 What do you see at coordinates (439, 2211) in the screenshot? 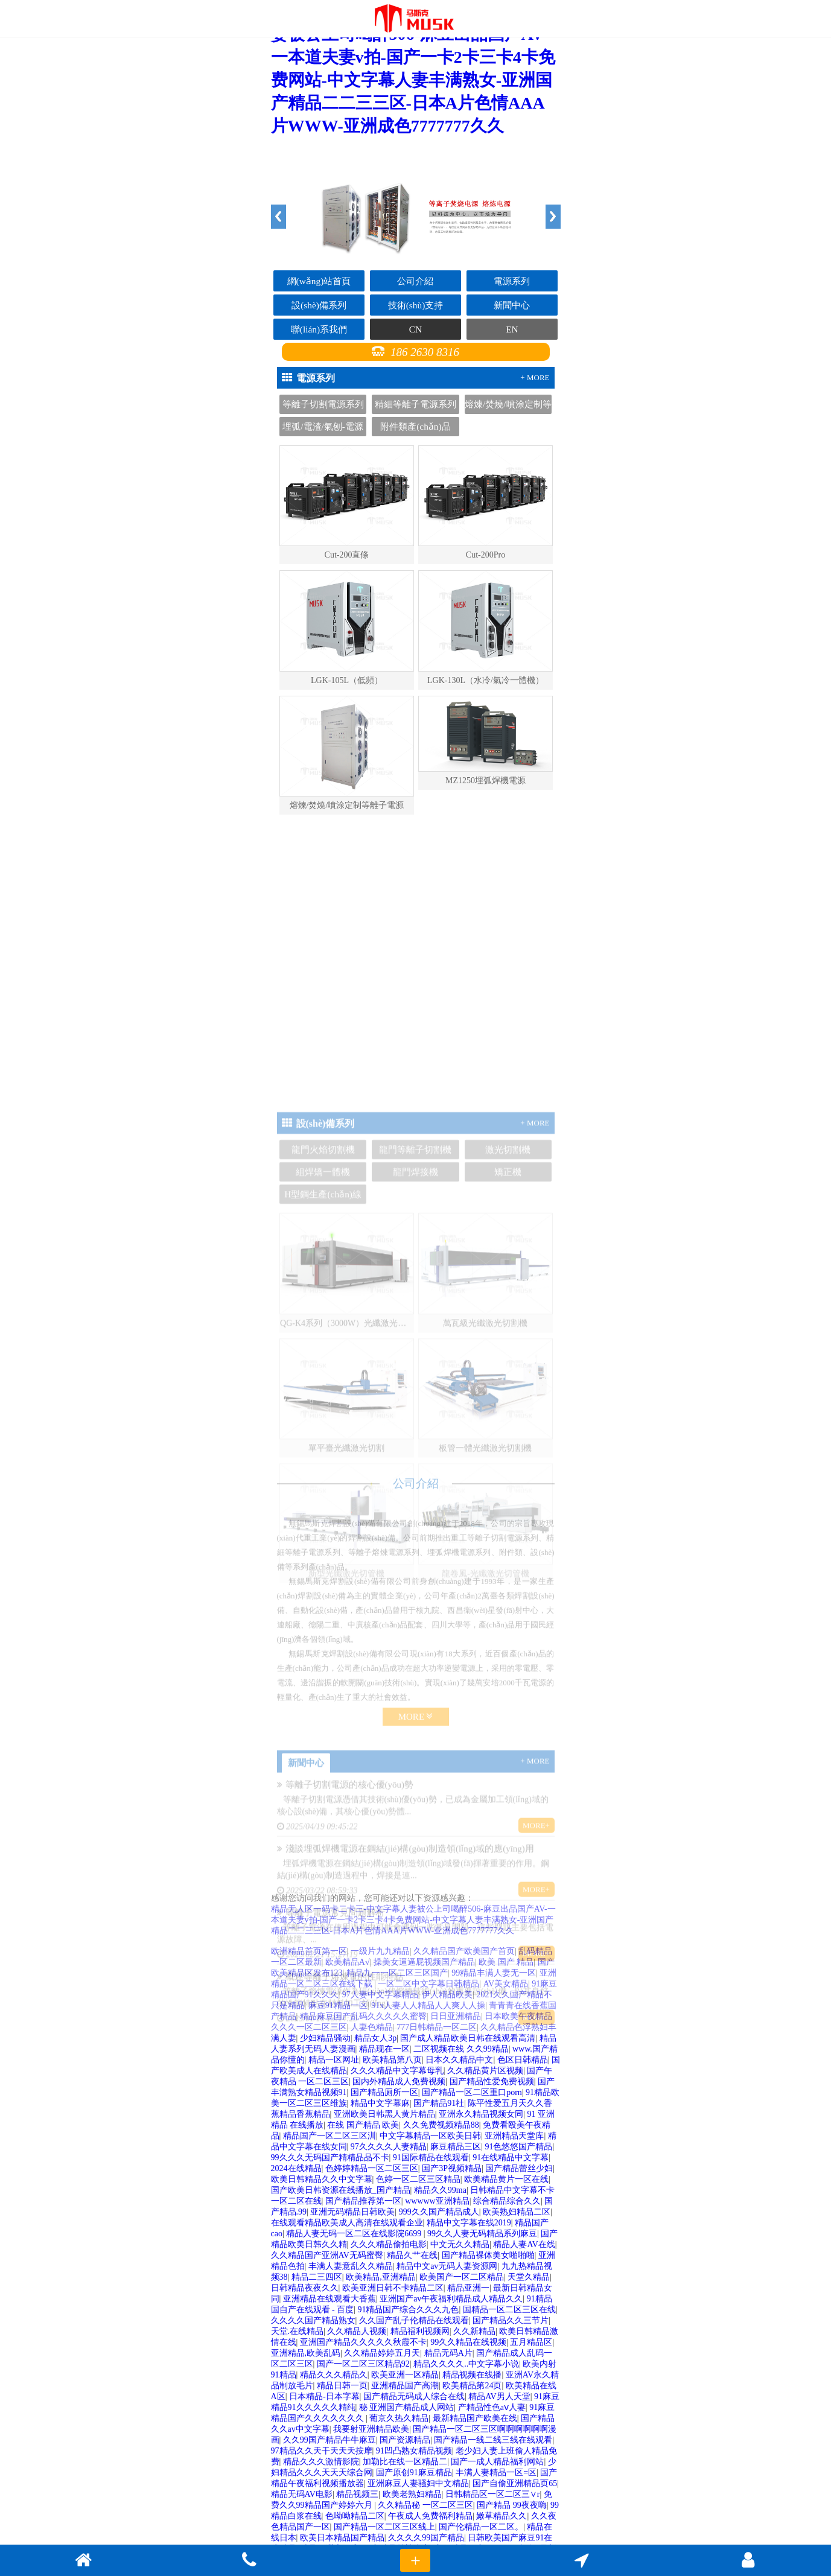
I see `999久久国产精品成人` at bounding box center [439, 2211].